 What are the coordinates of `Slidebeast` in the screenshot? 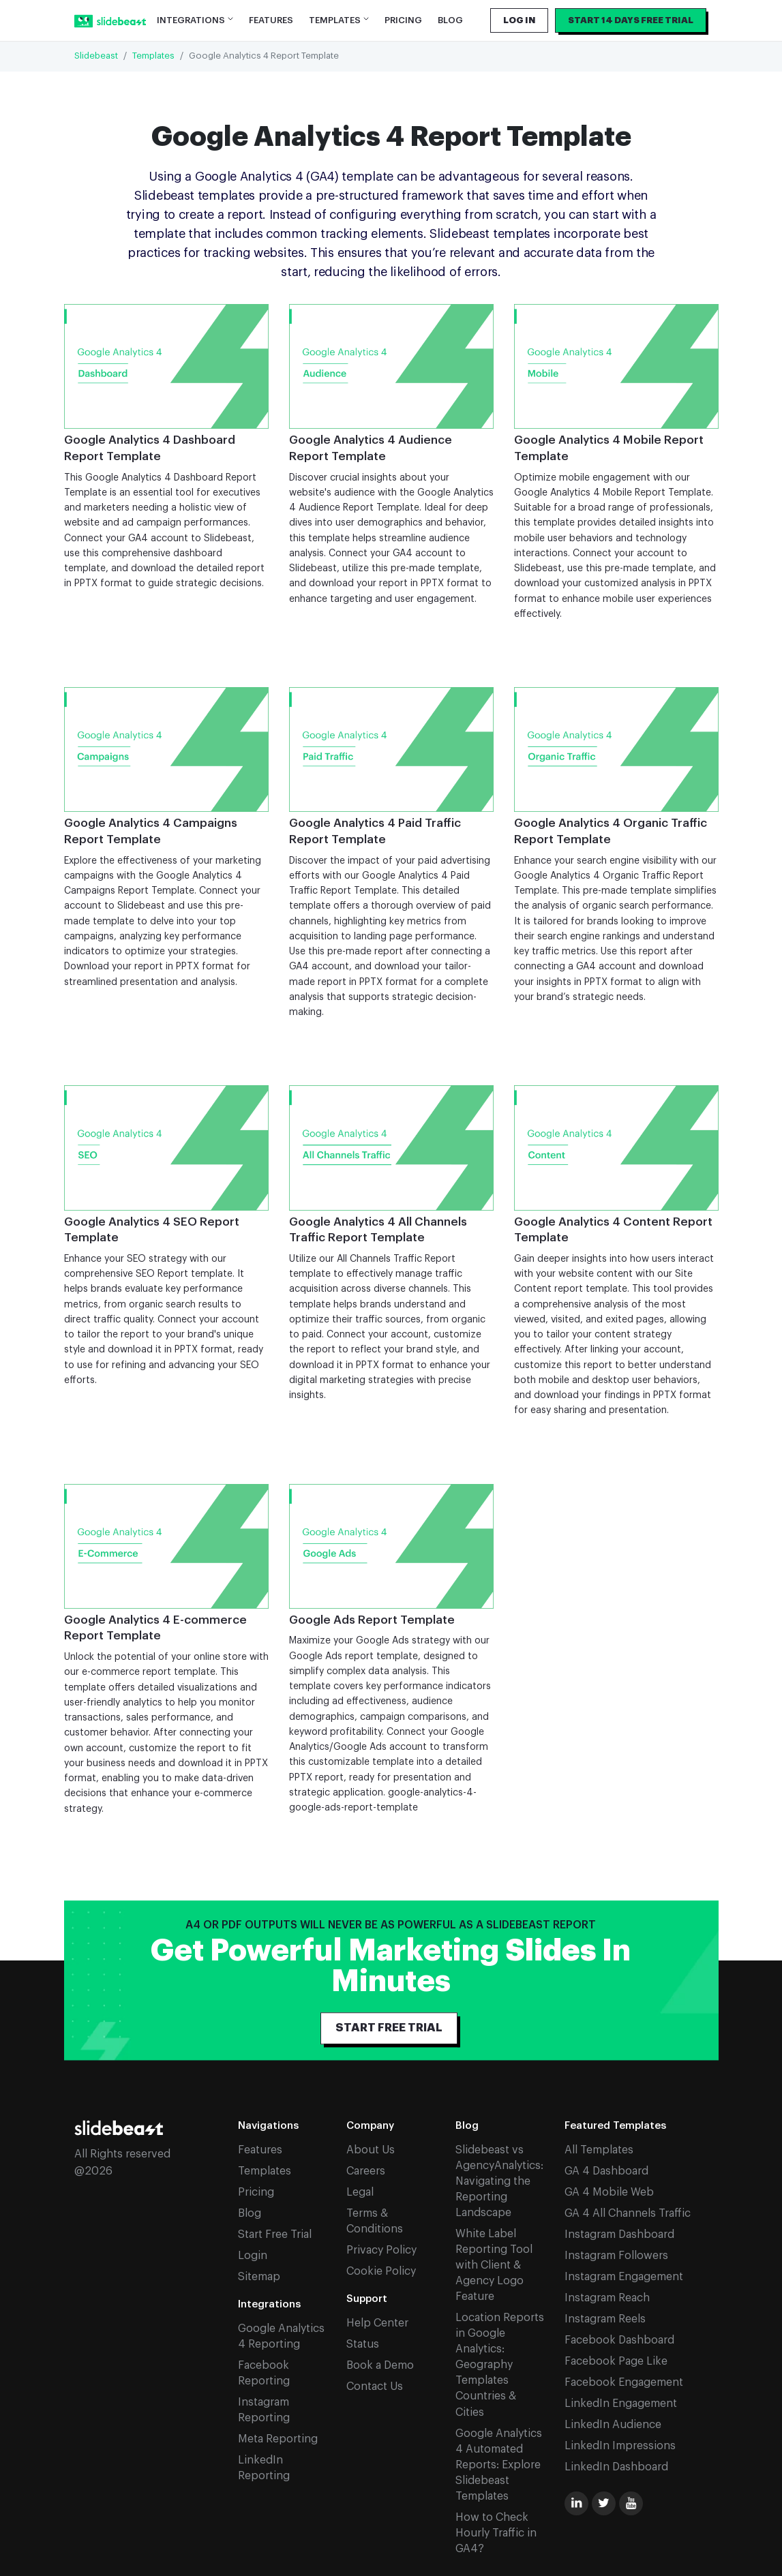 It's located at (96, 55).